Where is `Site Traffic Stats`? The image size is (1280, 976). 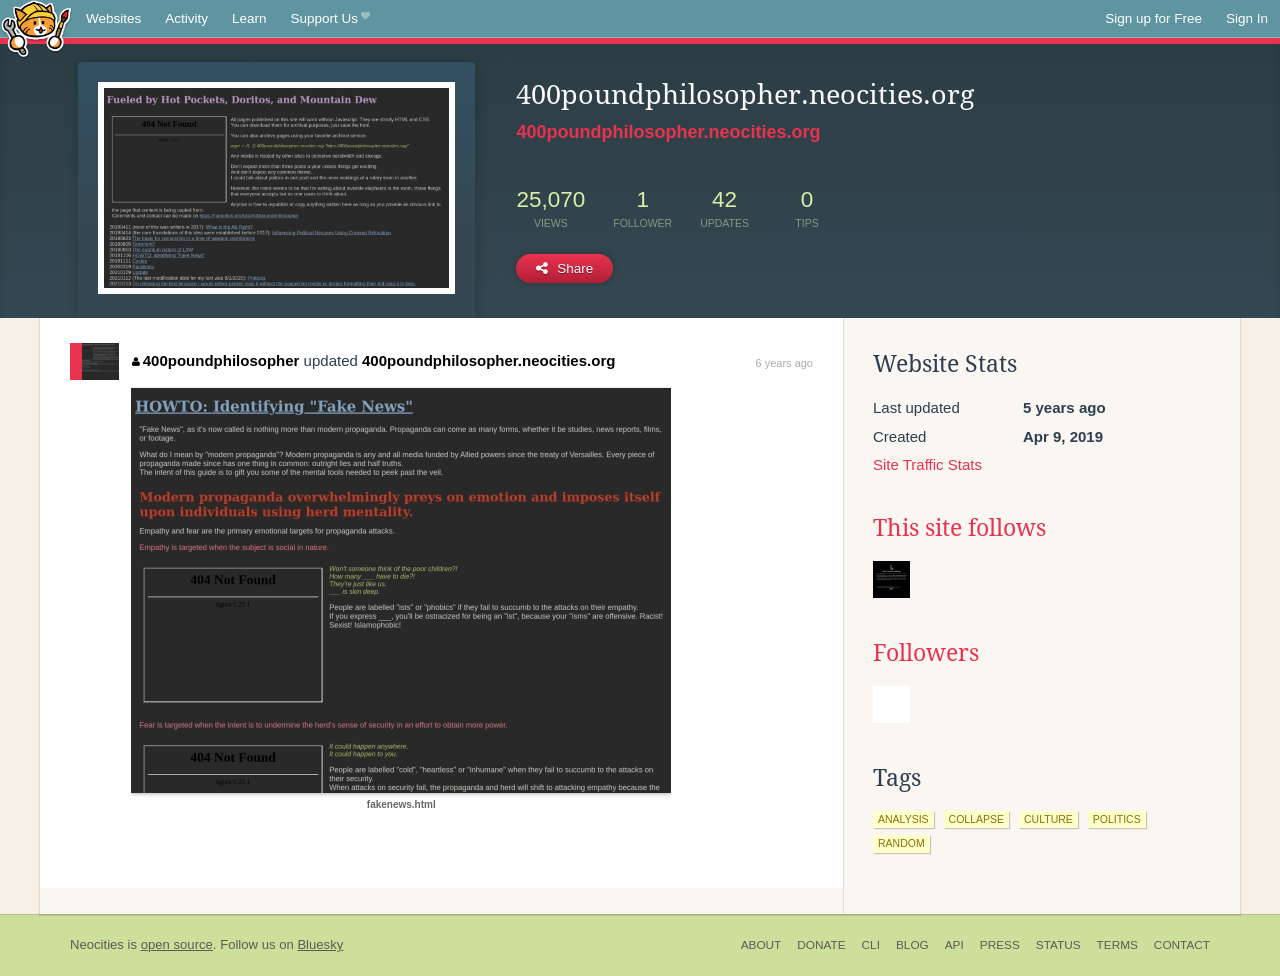 Site Traffic Stats is located at coordinates (927, 464).